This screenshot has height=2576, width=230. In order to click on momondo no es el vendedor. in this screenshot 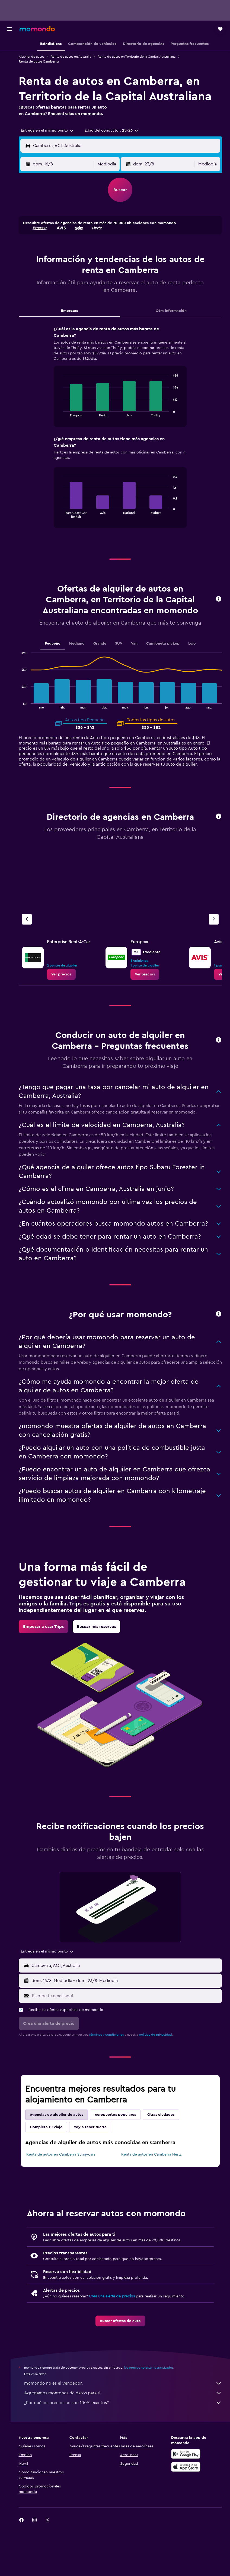, I will do `click(127, 2433)`.